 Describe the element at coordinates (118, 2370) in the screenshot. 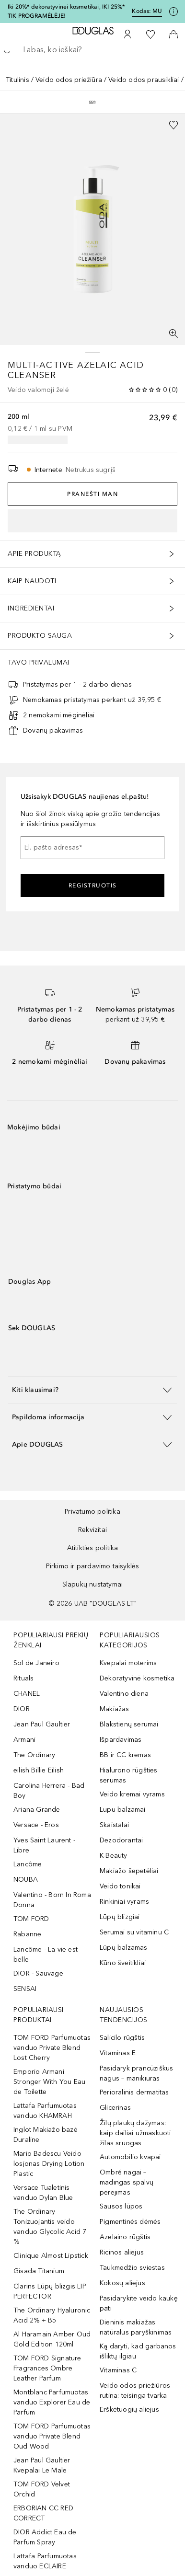

I see `Vitaminas C` at that location.